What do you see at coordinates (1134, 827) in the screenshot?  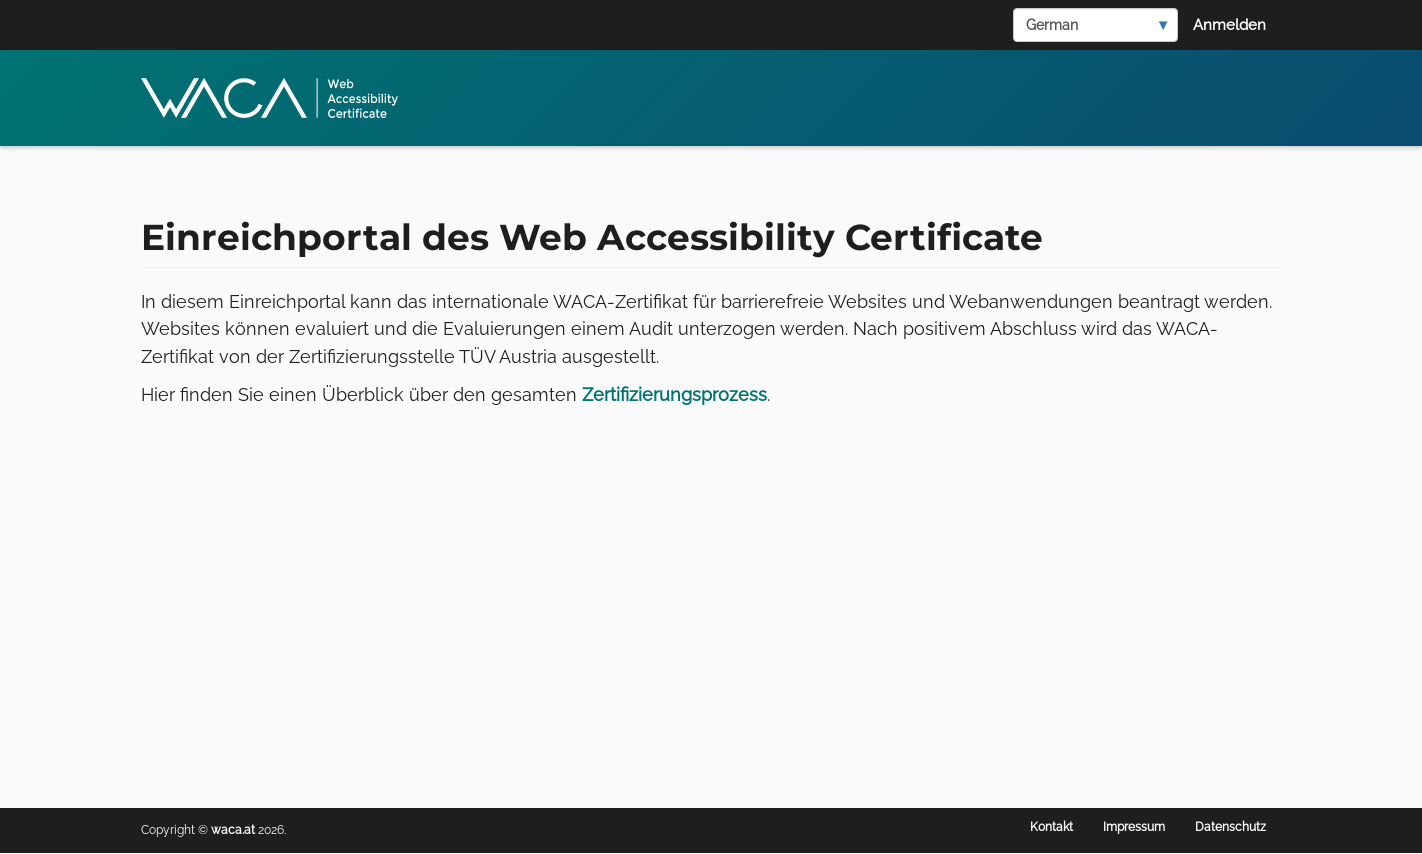 I see `Impressum` at bounding box center [1134, 827].